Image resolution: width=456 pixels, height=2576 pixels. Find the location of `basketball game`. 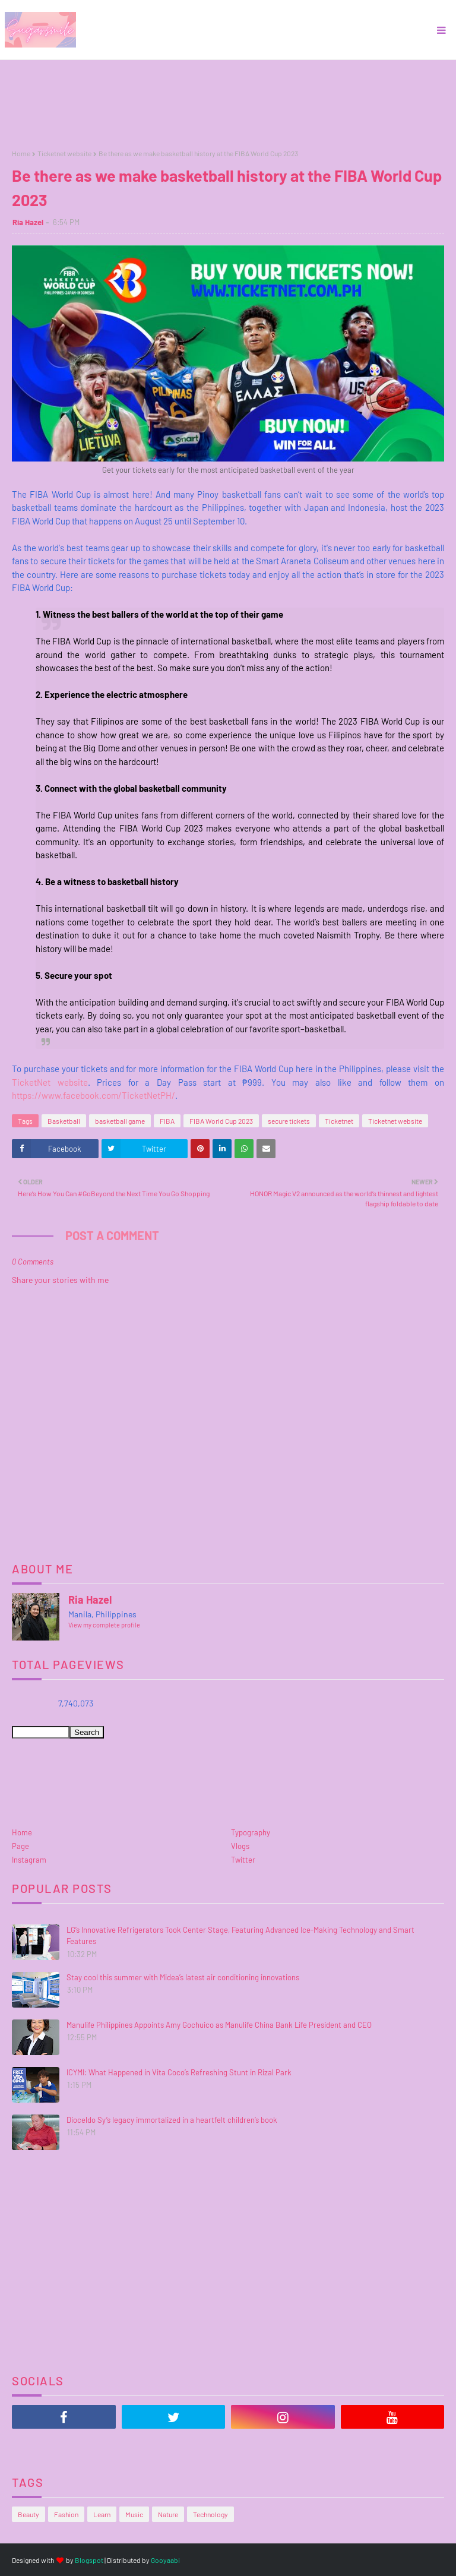

basketball game is located at coordinates (120, 1121).